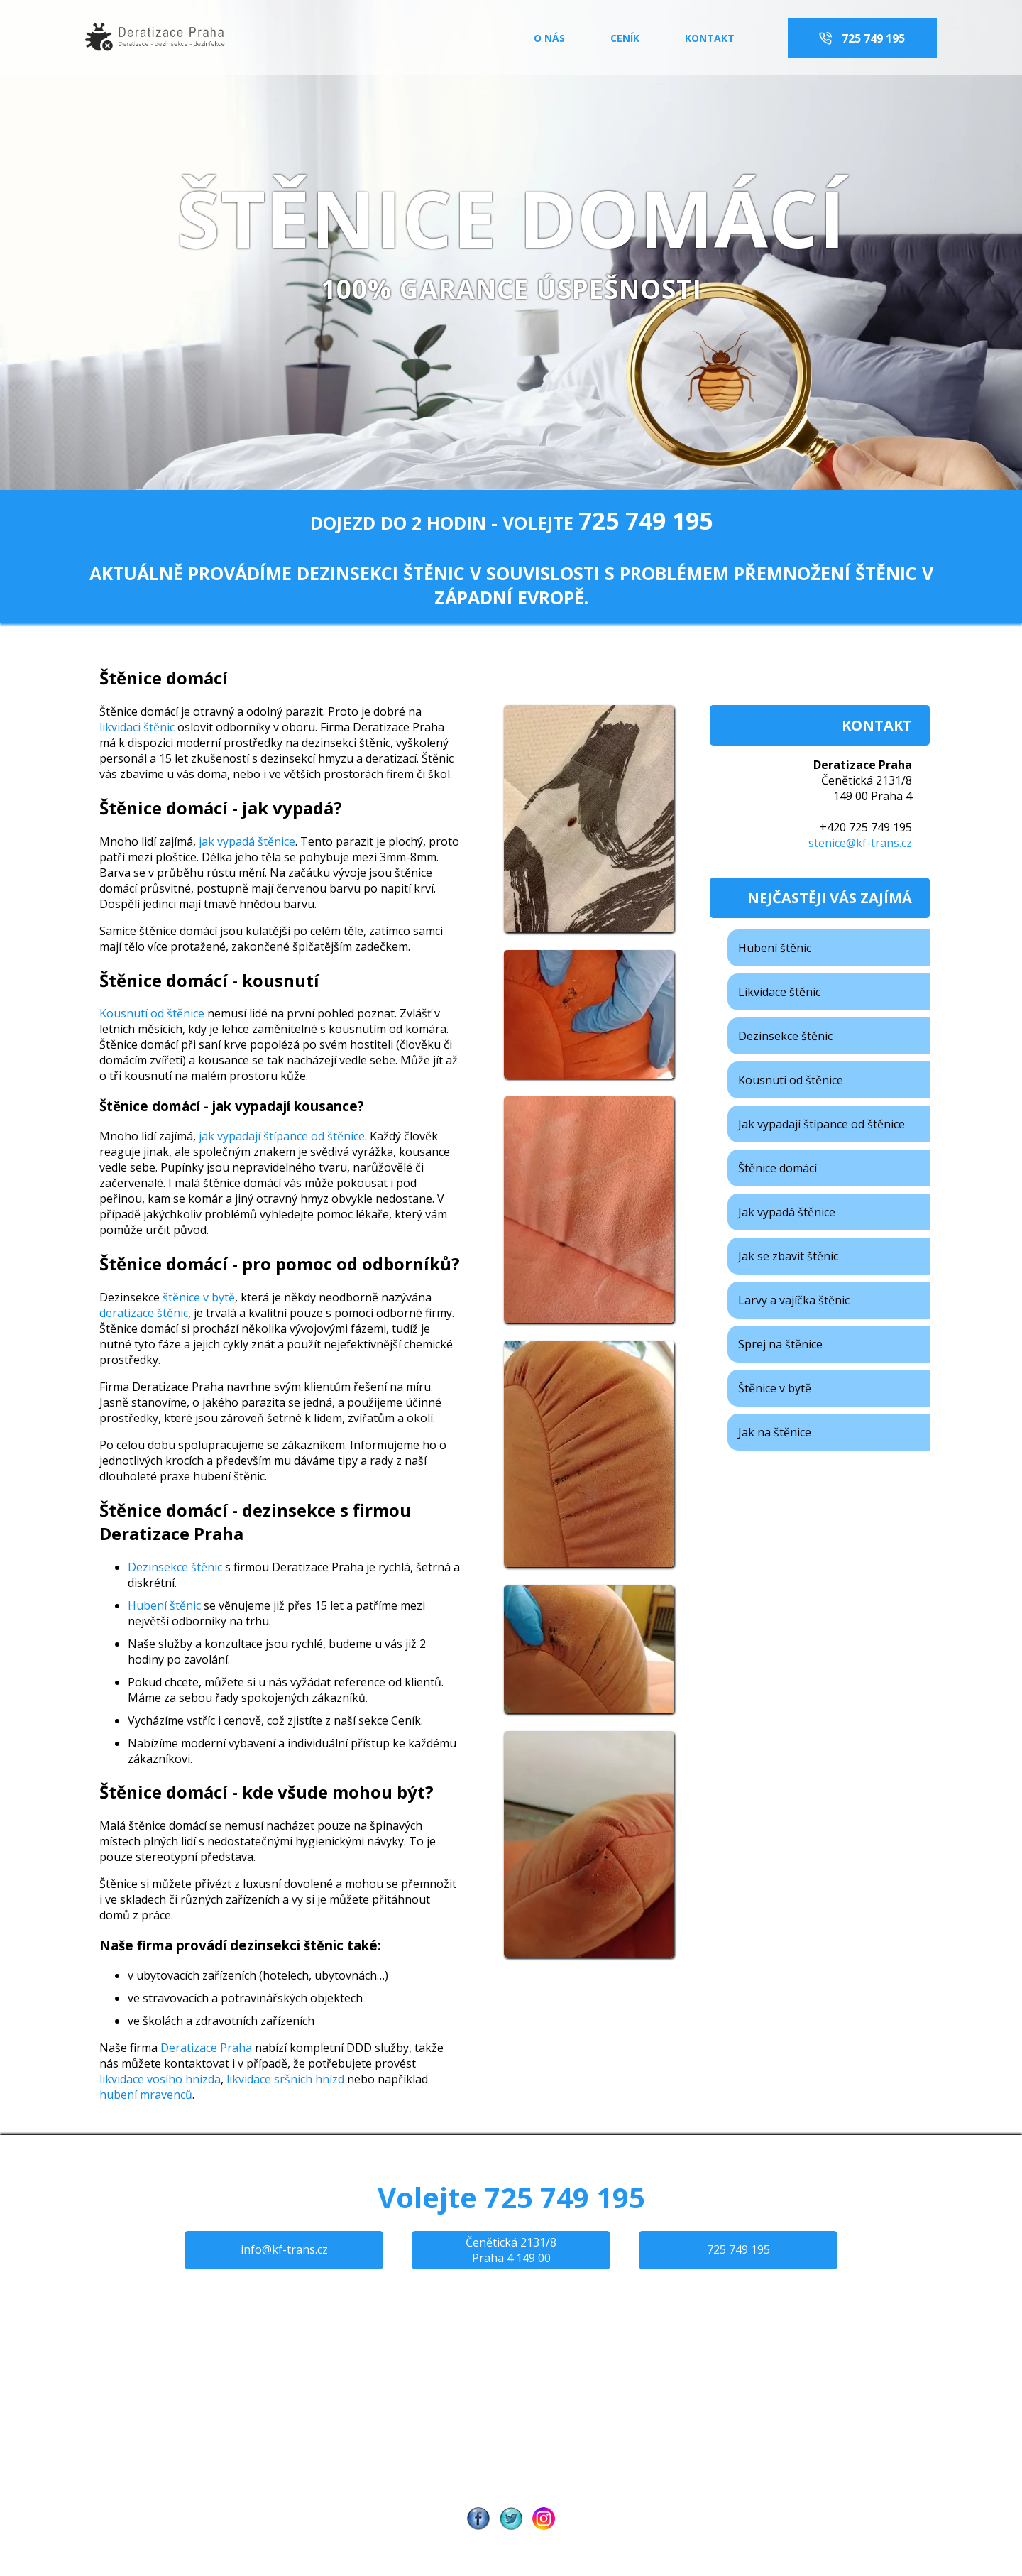  I want to click on kontakt, so click(710, 38).